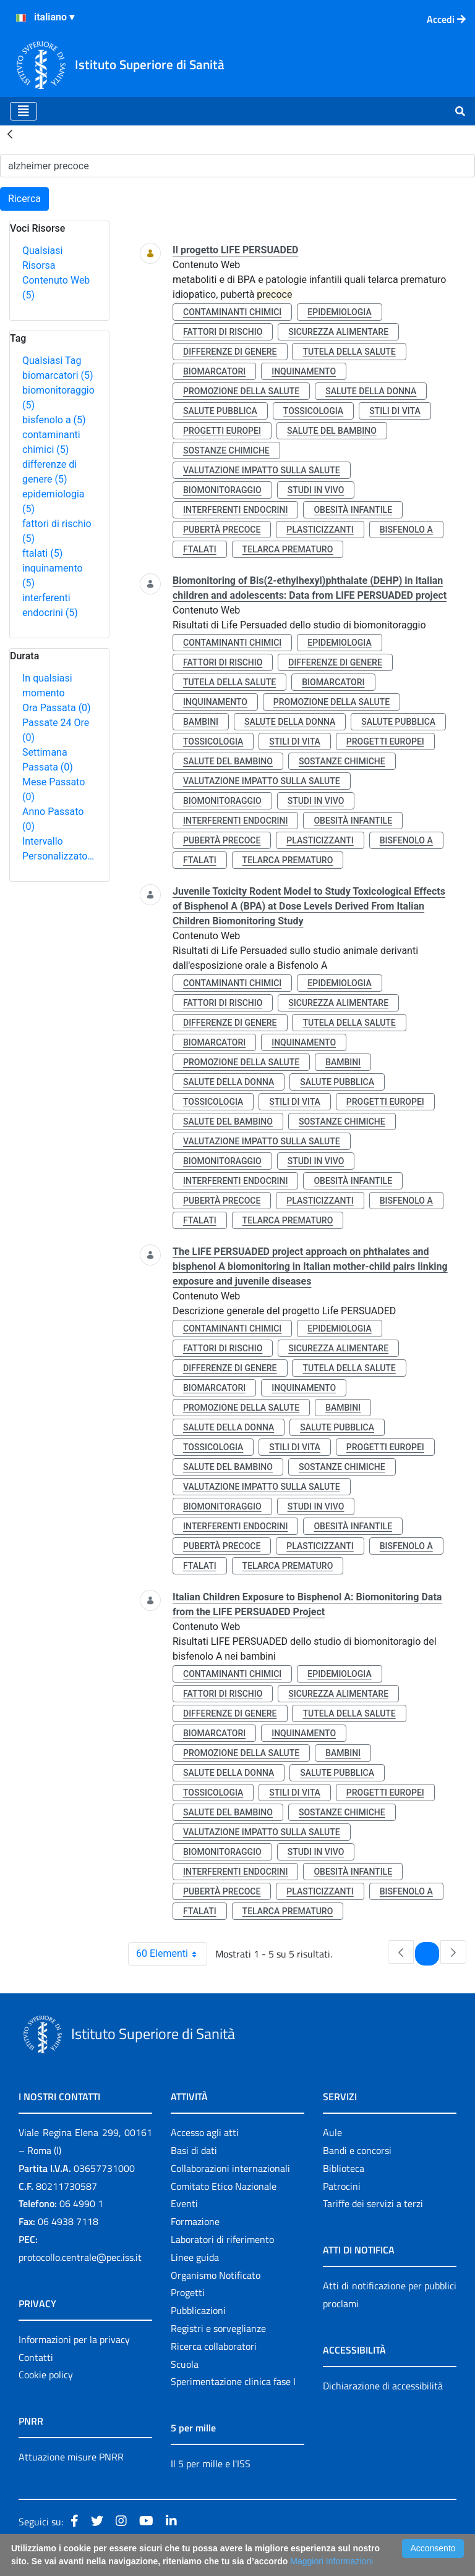  Describe the element at coordinates (56, 708) in the screenshot. I see `Ora Passata` at that location.